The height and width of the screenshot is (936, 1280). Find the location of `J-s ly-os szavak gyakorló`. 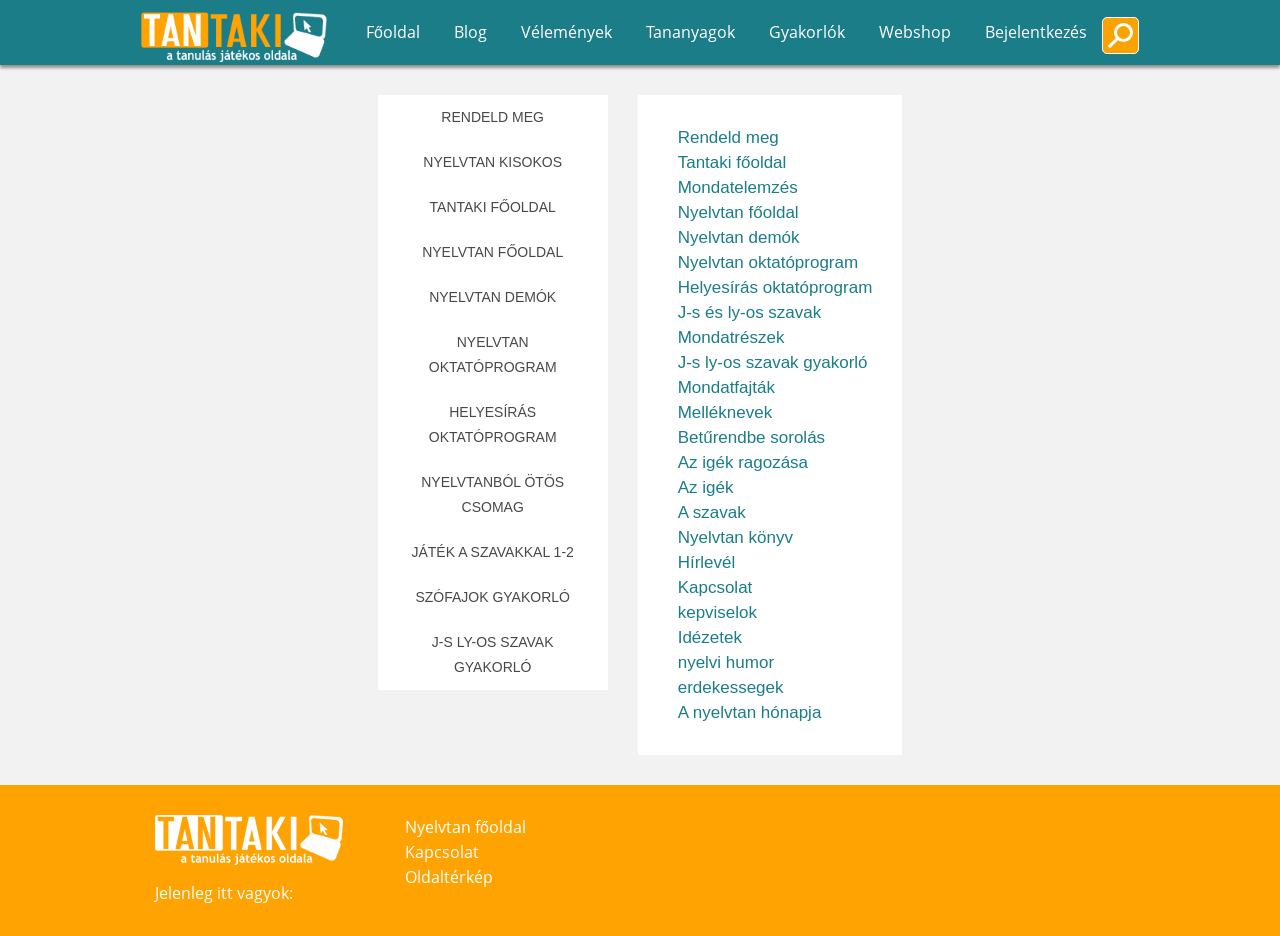

J-s ly-os szavak gyakorló is located at coordinates (493, 654).